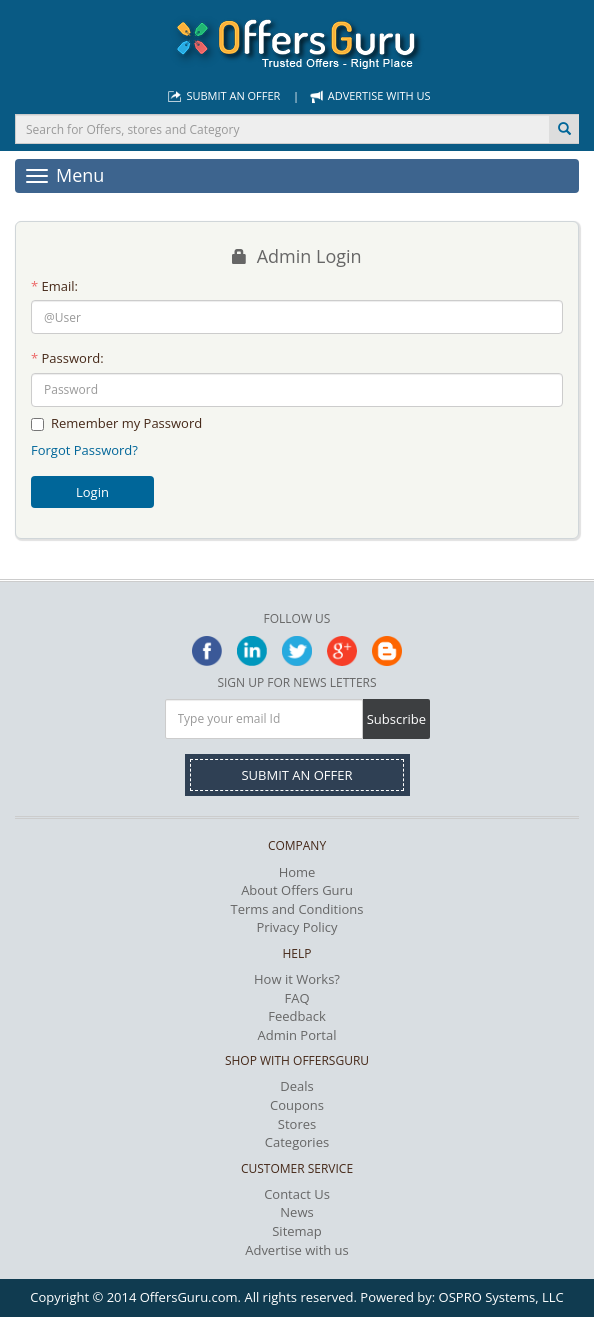  What do you see at coordinates (297, 890) in the screenshot?
I see `About Offers Guru` at bounding box center [297, 890].